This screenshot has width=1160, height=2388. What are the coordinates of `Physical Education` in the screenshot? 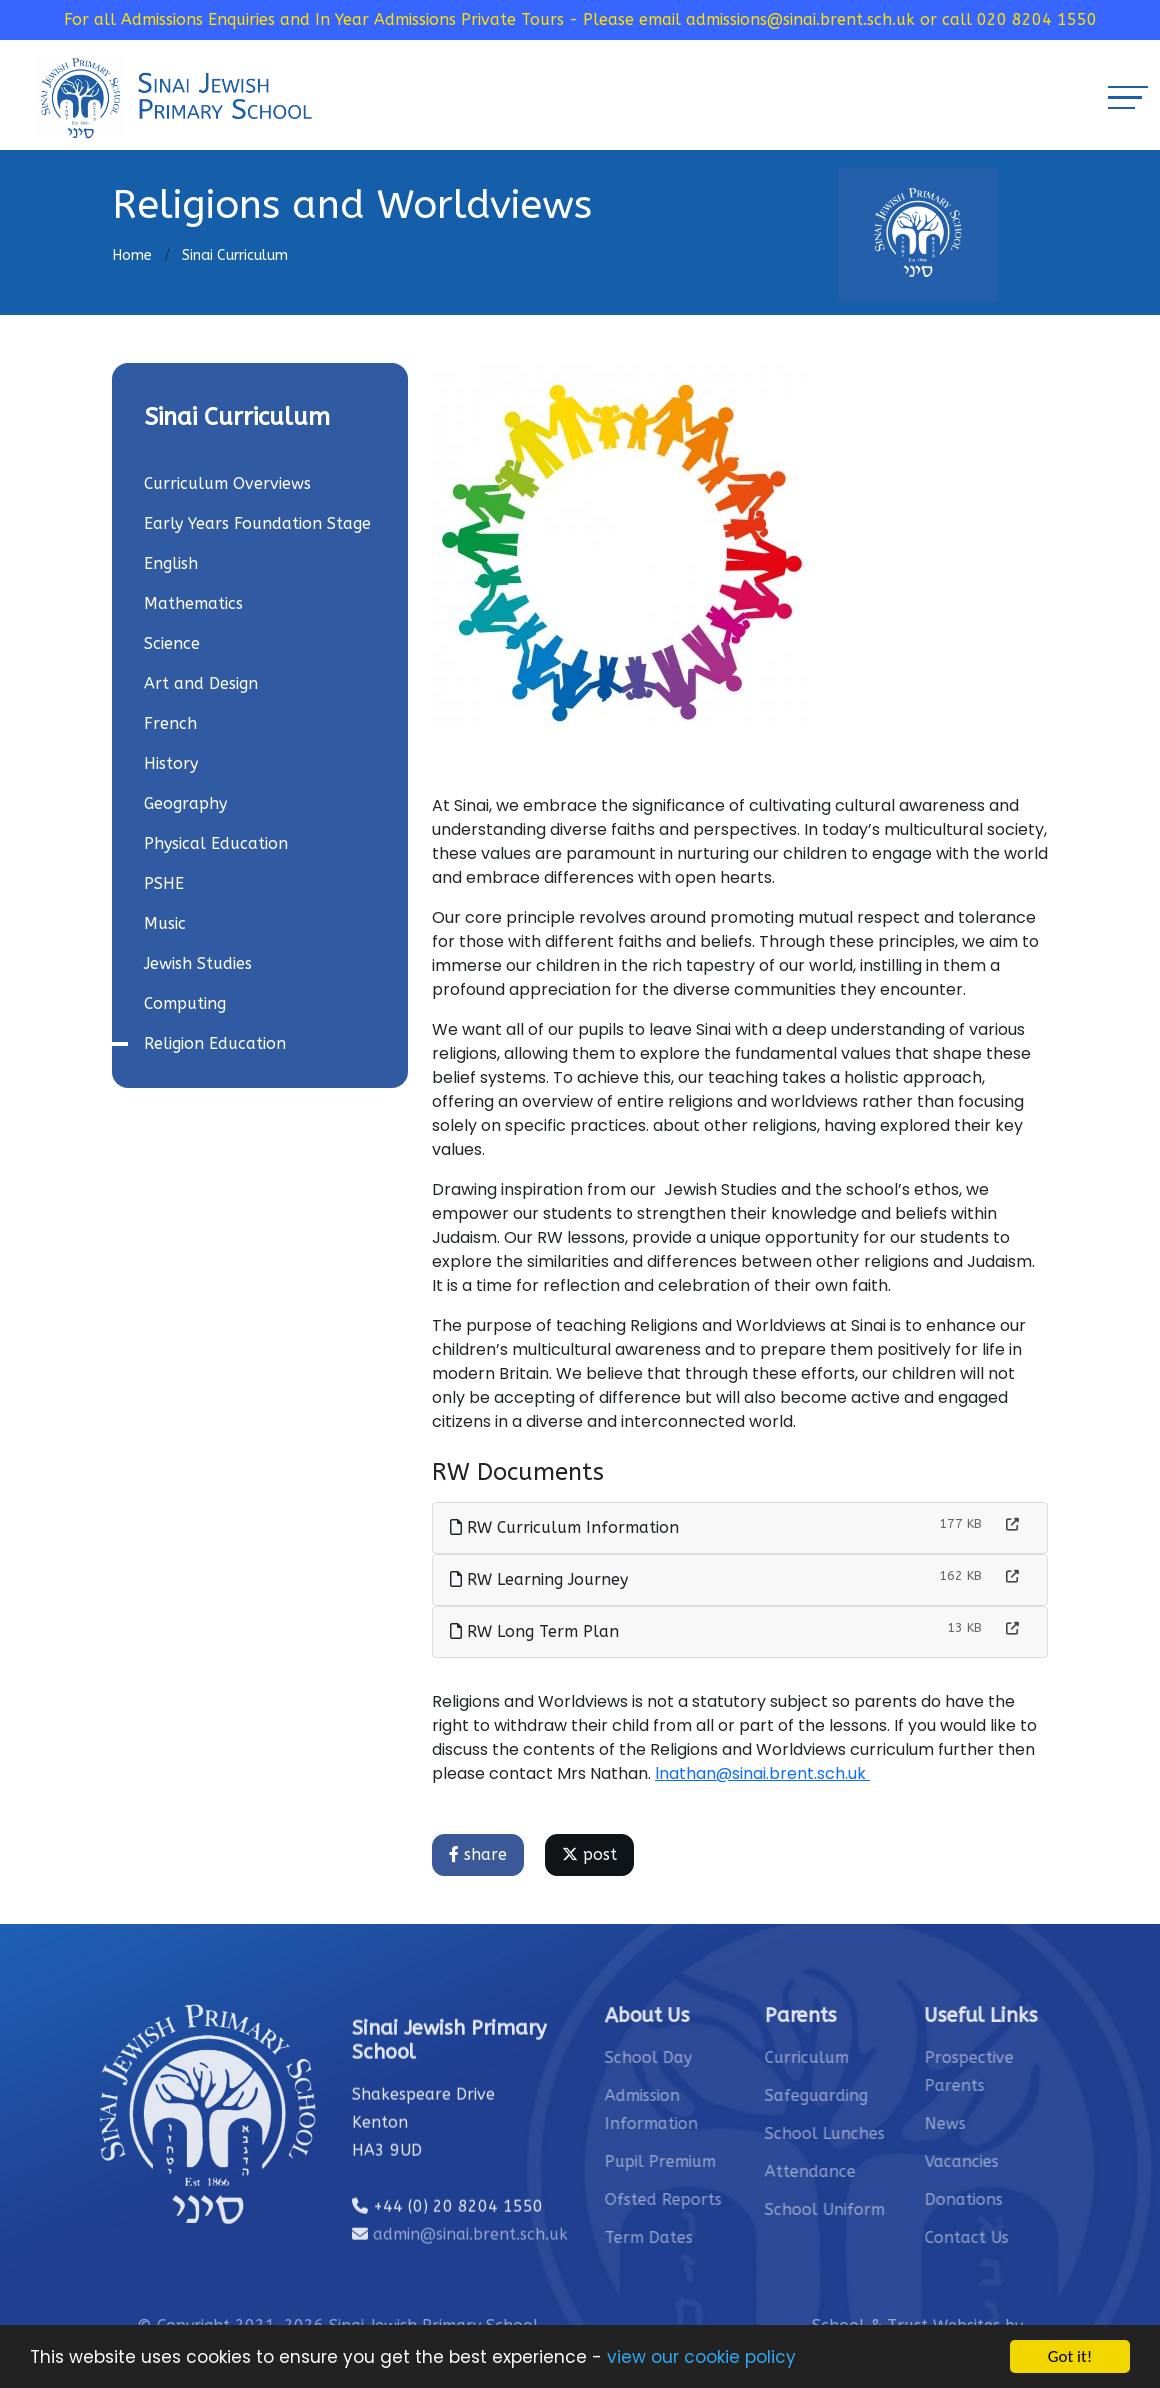 It's located at (213, 843).